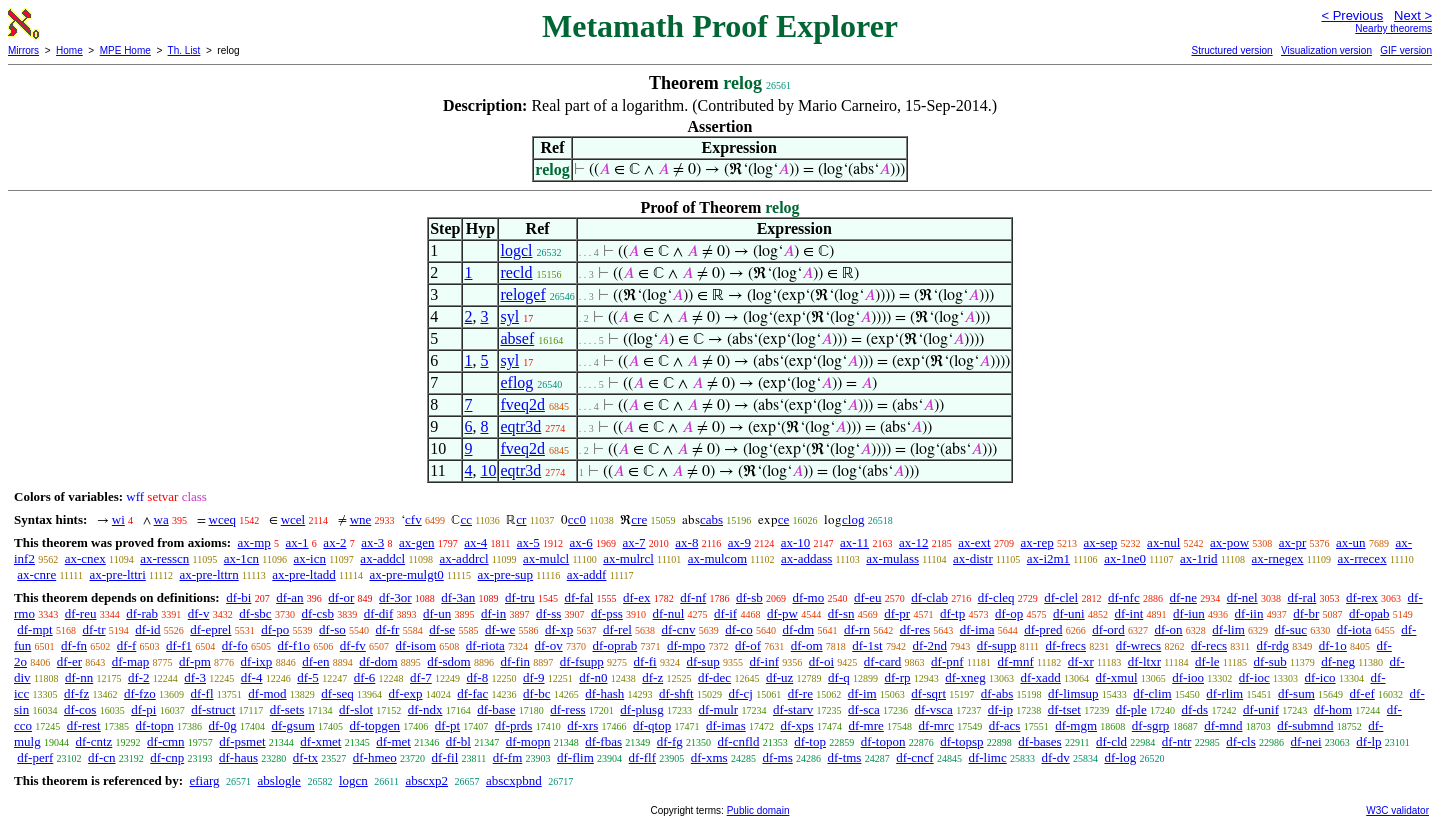 The width and height of the screenshot is (1440, 827). What do you see at coordinates (1362, 693) in the screenshot?
I see `df-ef` at bounding box center [1362, 693].